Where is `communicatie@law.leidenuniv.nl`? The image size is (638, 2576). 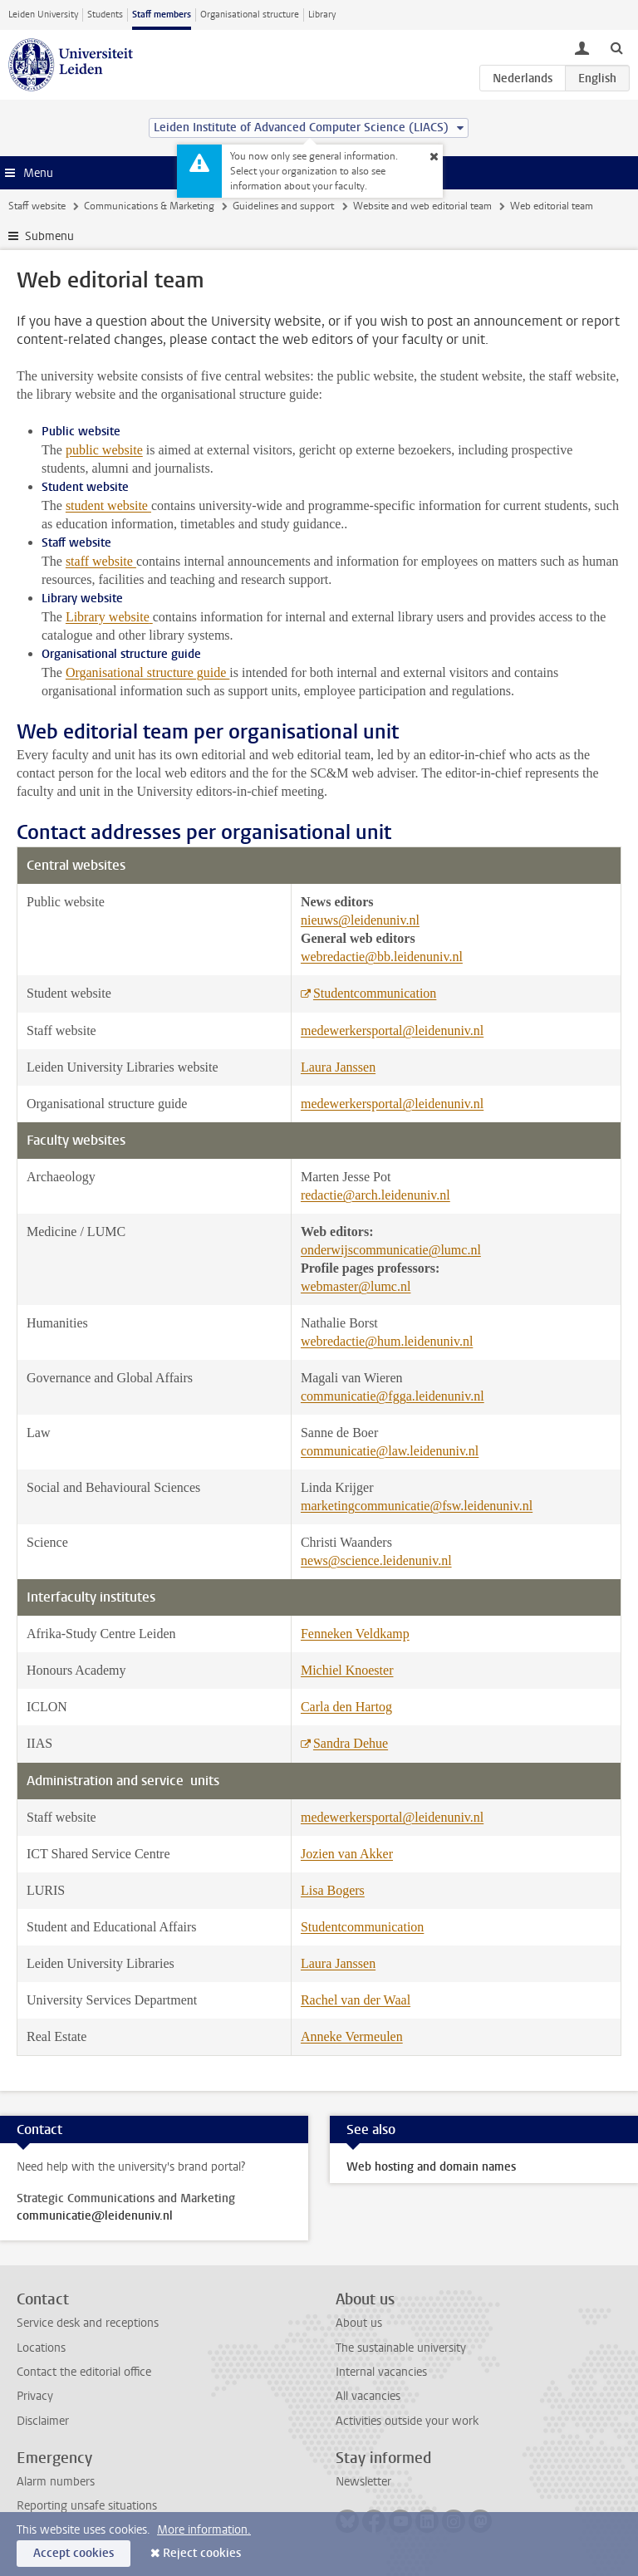
communicatie@law.leidenuniv.nl is located at coordinates (389, 1451).